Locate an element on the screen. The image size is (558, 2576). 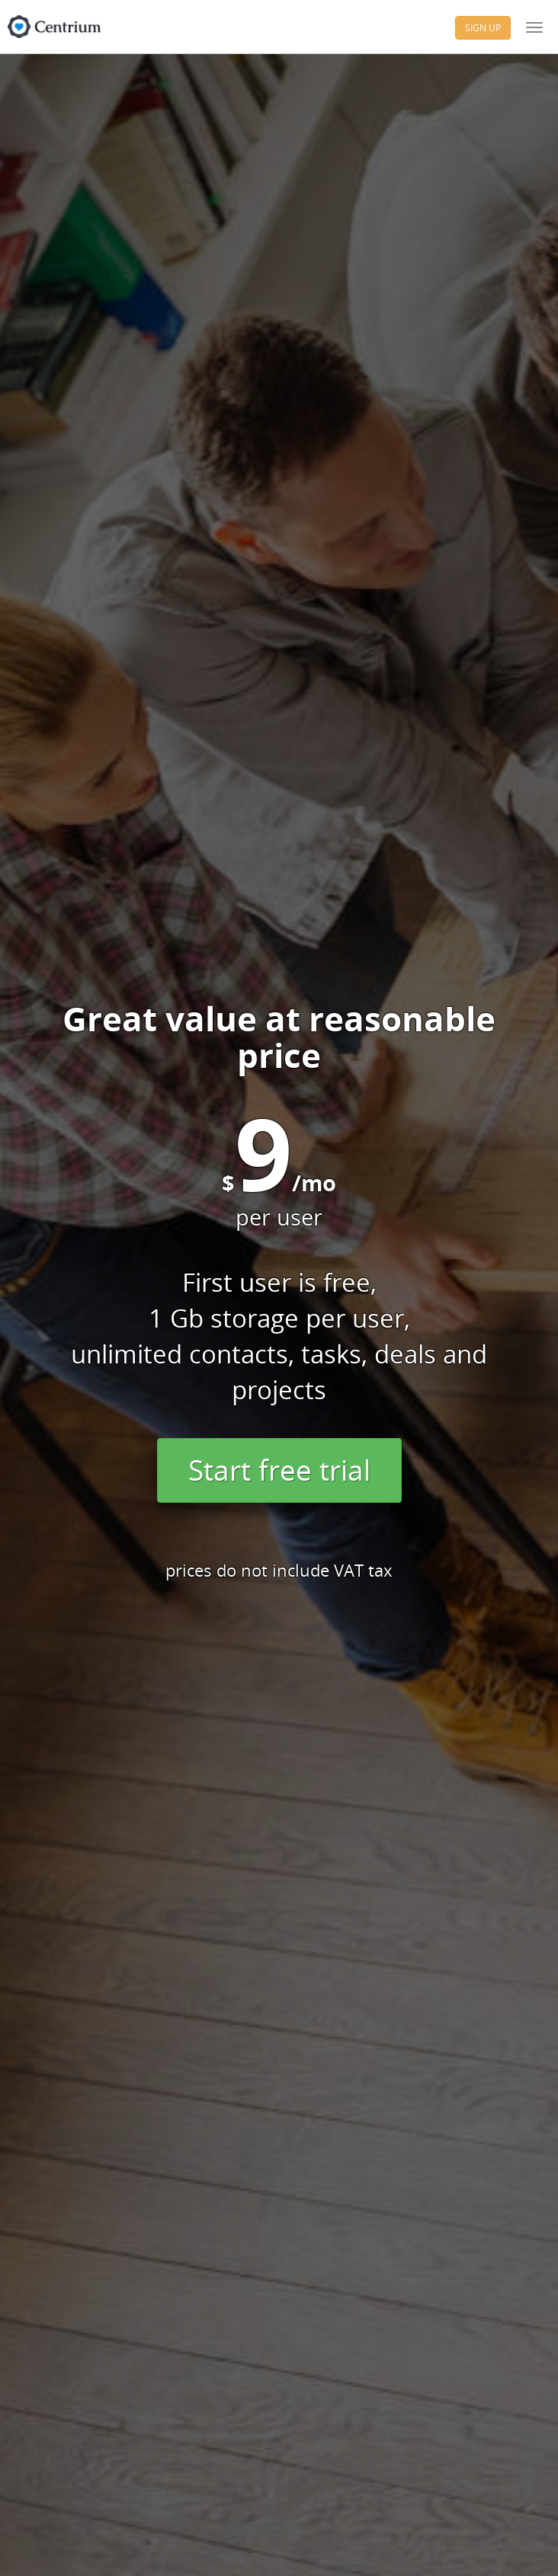
Start free trial is located at coordinates (279, 1470).